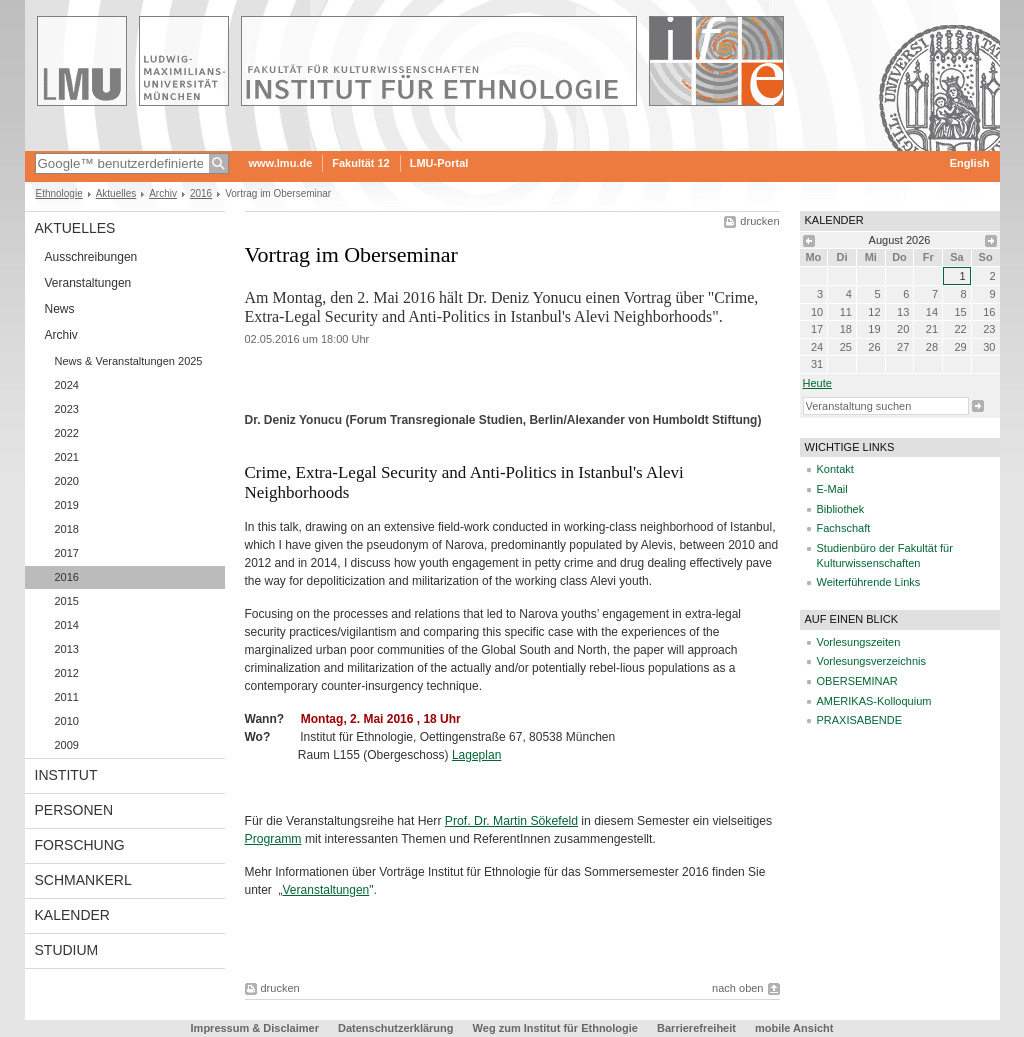 The width and height of the screenshot is (1024, 1037). What do you see at coordinates (67, 409) in the screenshot?
I see `2023` at bounding box center [67, 409].